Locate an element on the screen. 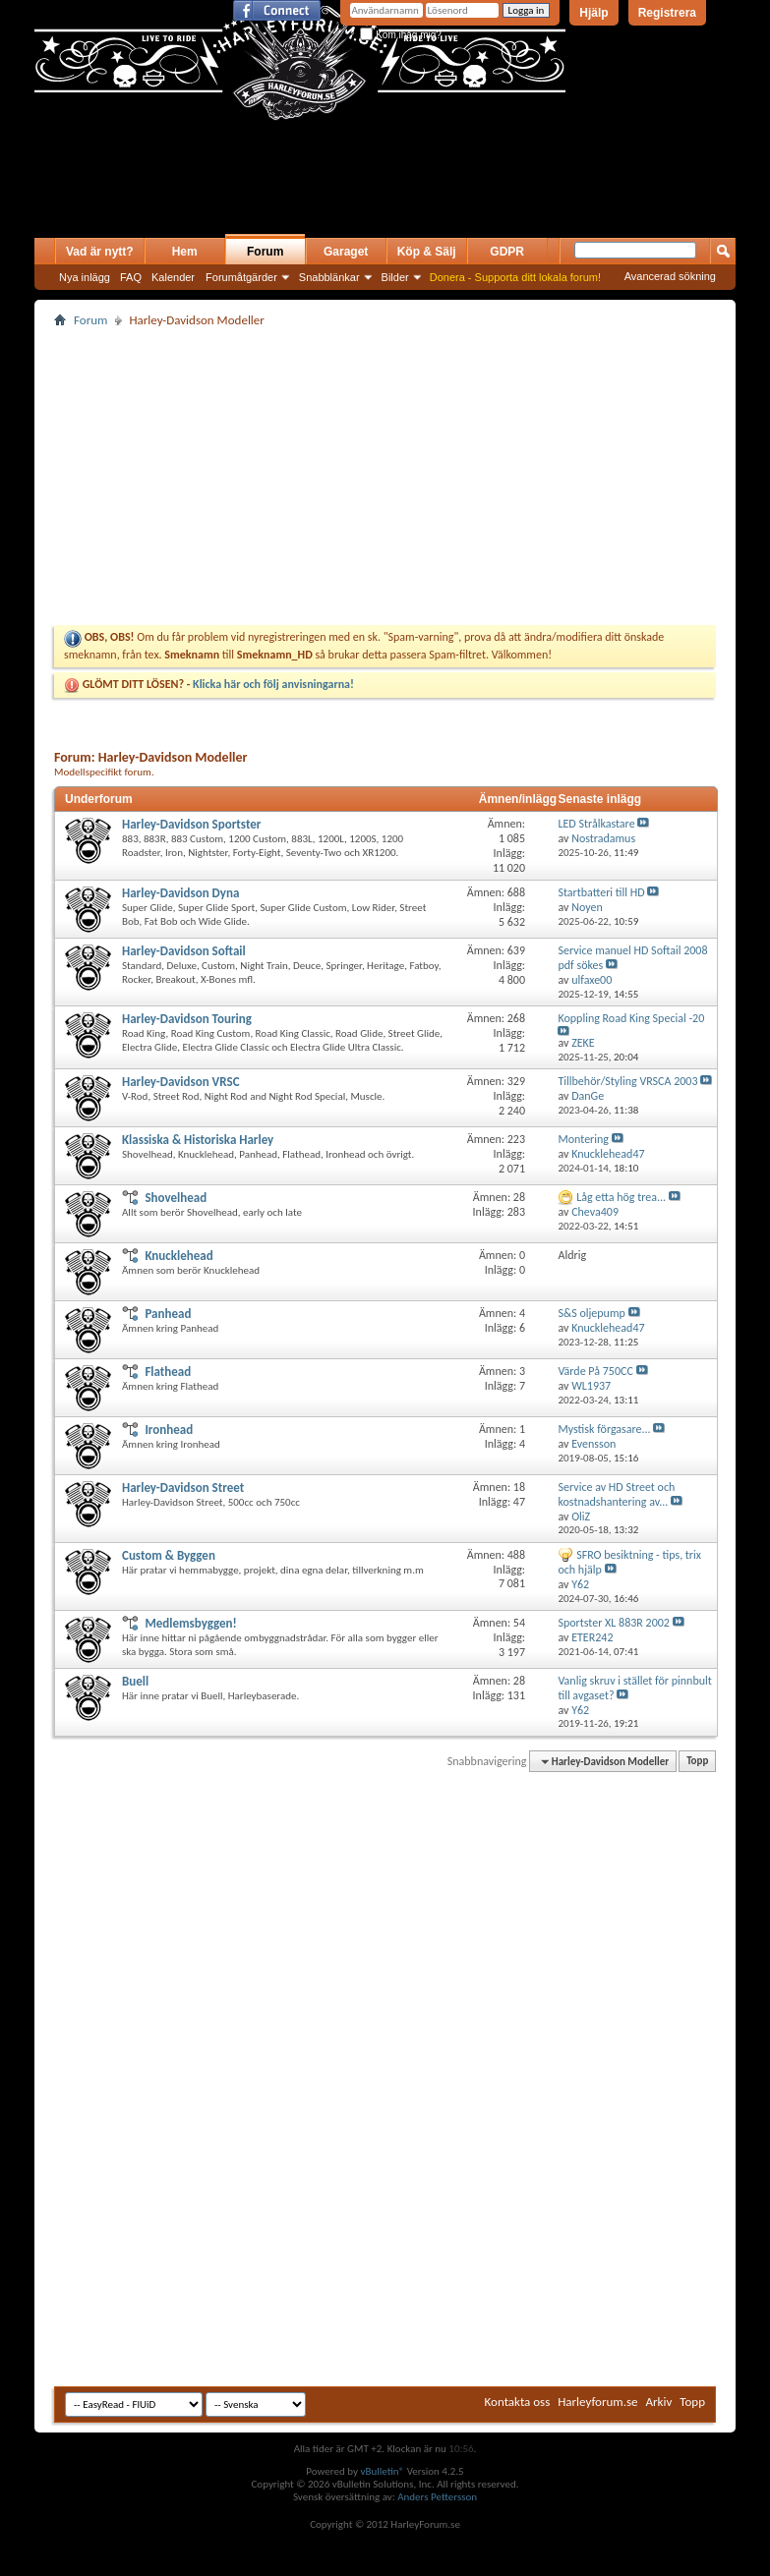  Topp is located at coordinates (697, 1761).